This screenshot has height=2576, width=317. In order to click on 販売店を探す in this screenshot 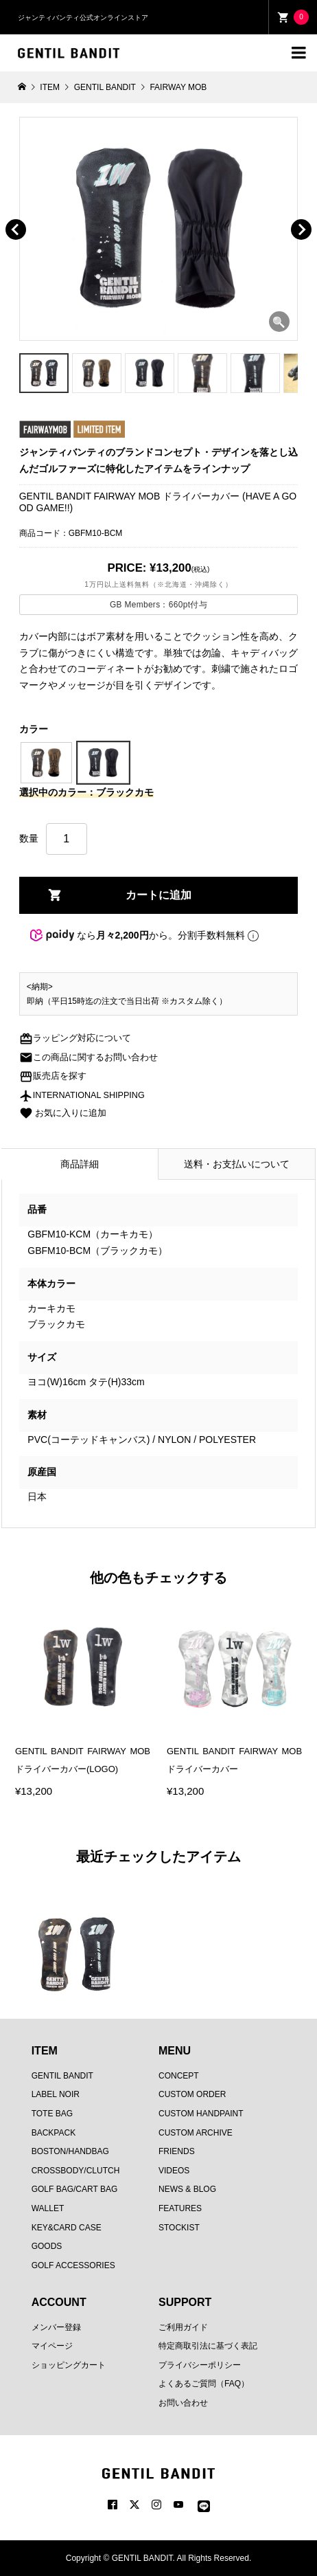, I will do `click(52, 1076)`.